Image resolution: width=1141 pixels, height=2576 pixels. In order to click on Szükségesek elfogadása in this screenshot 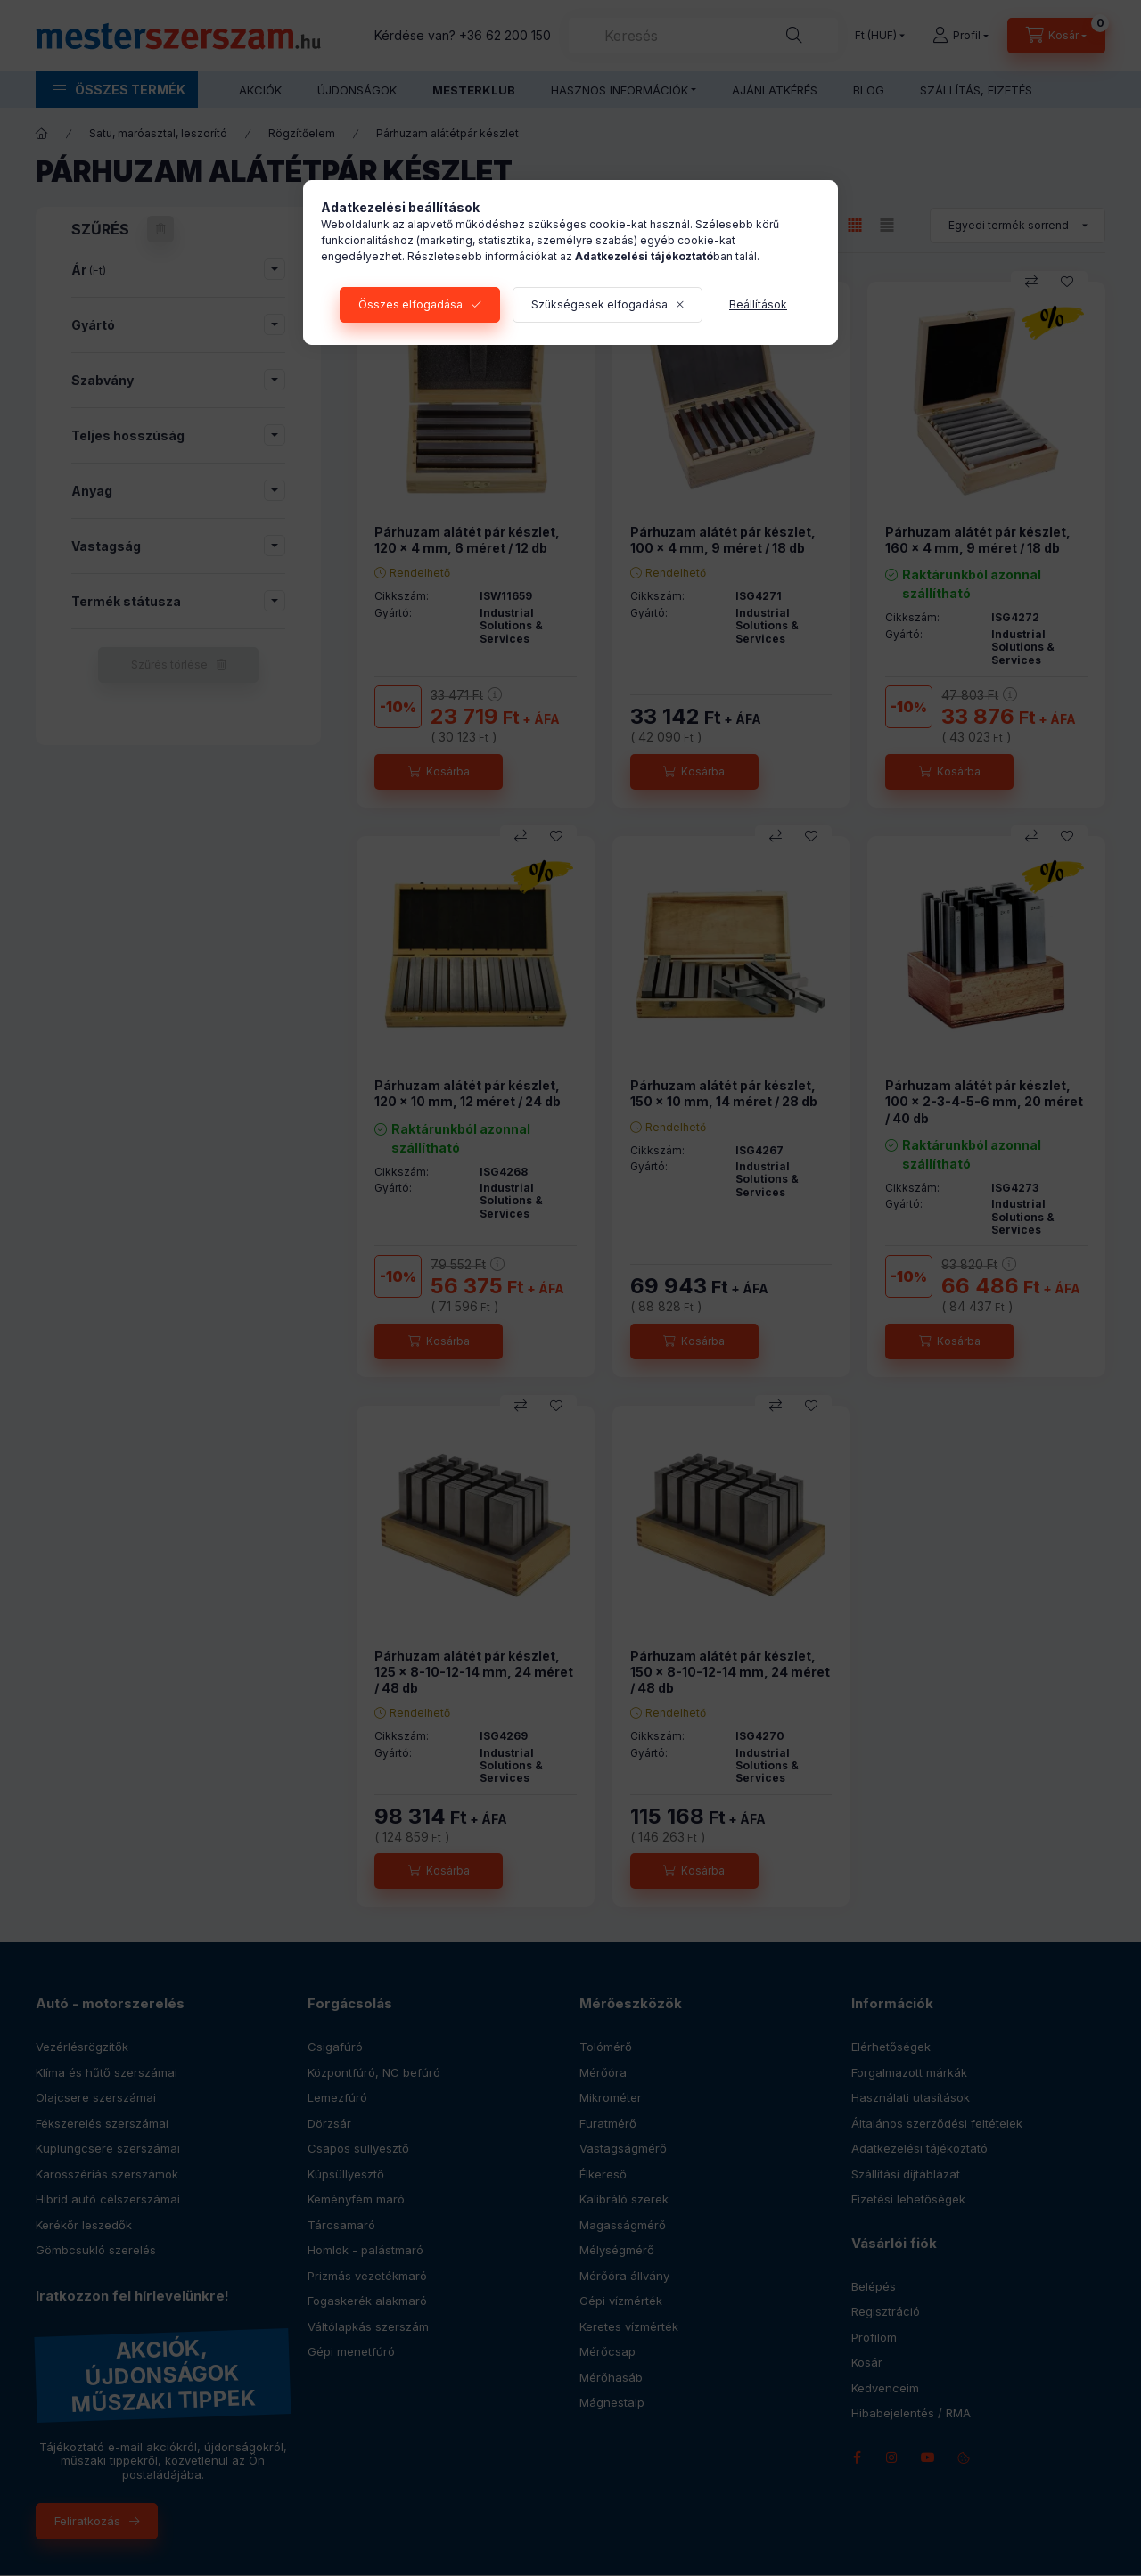, I will do `click(599, 304)`.